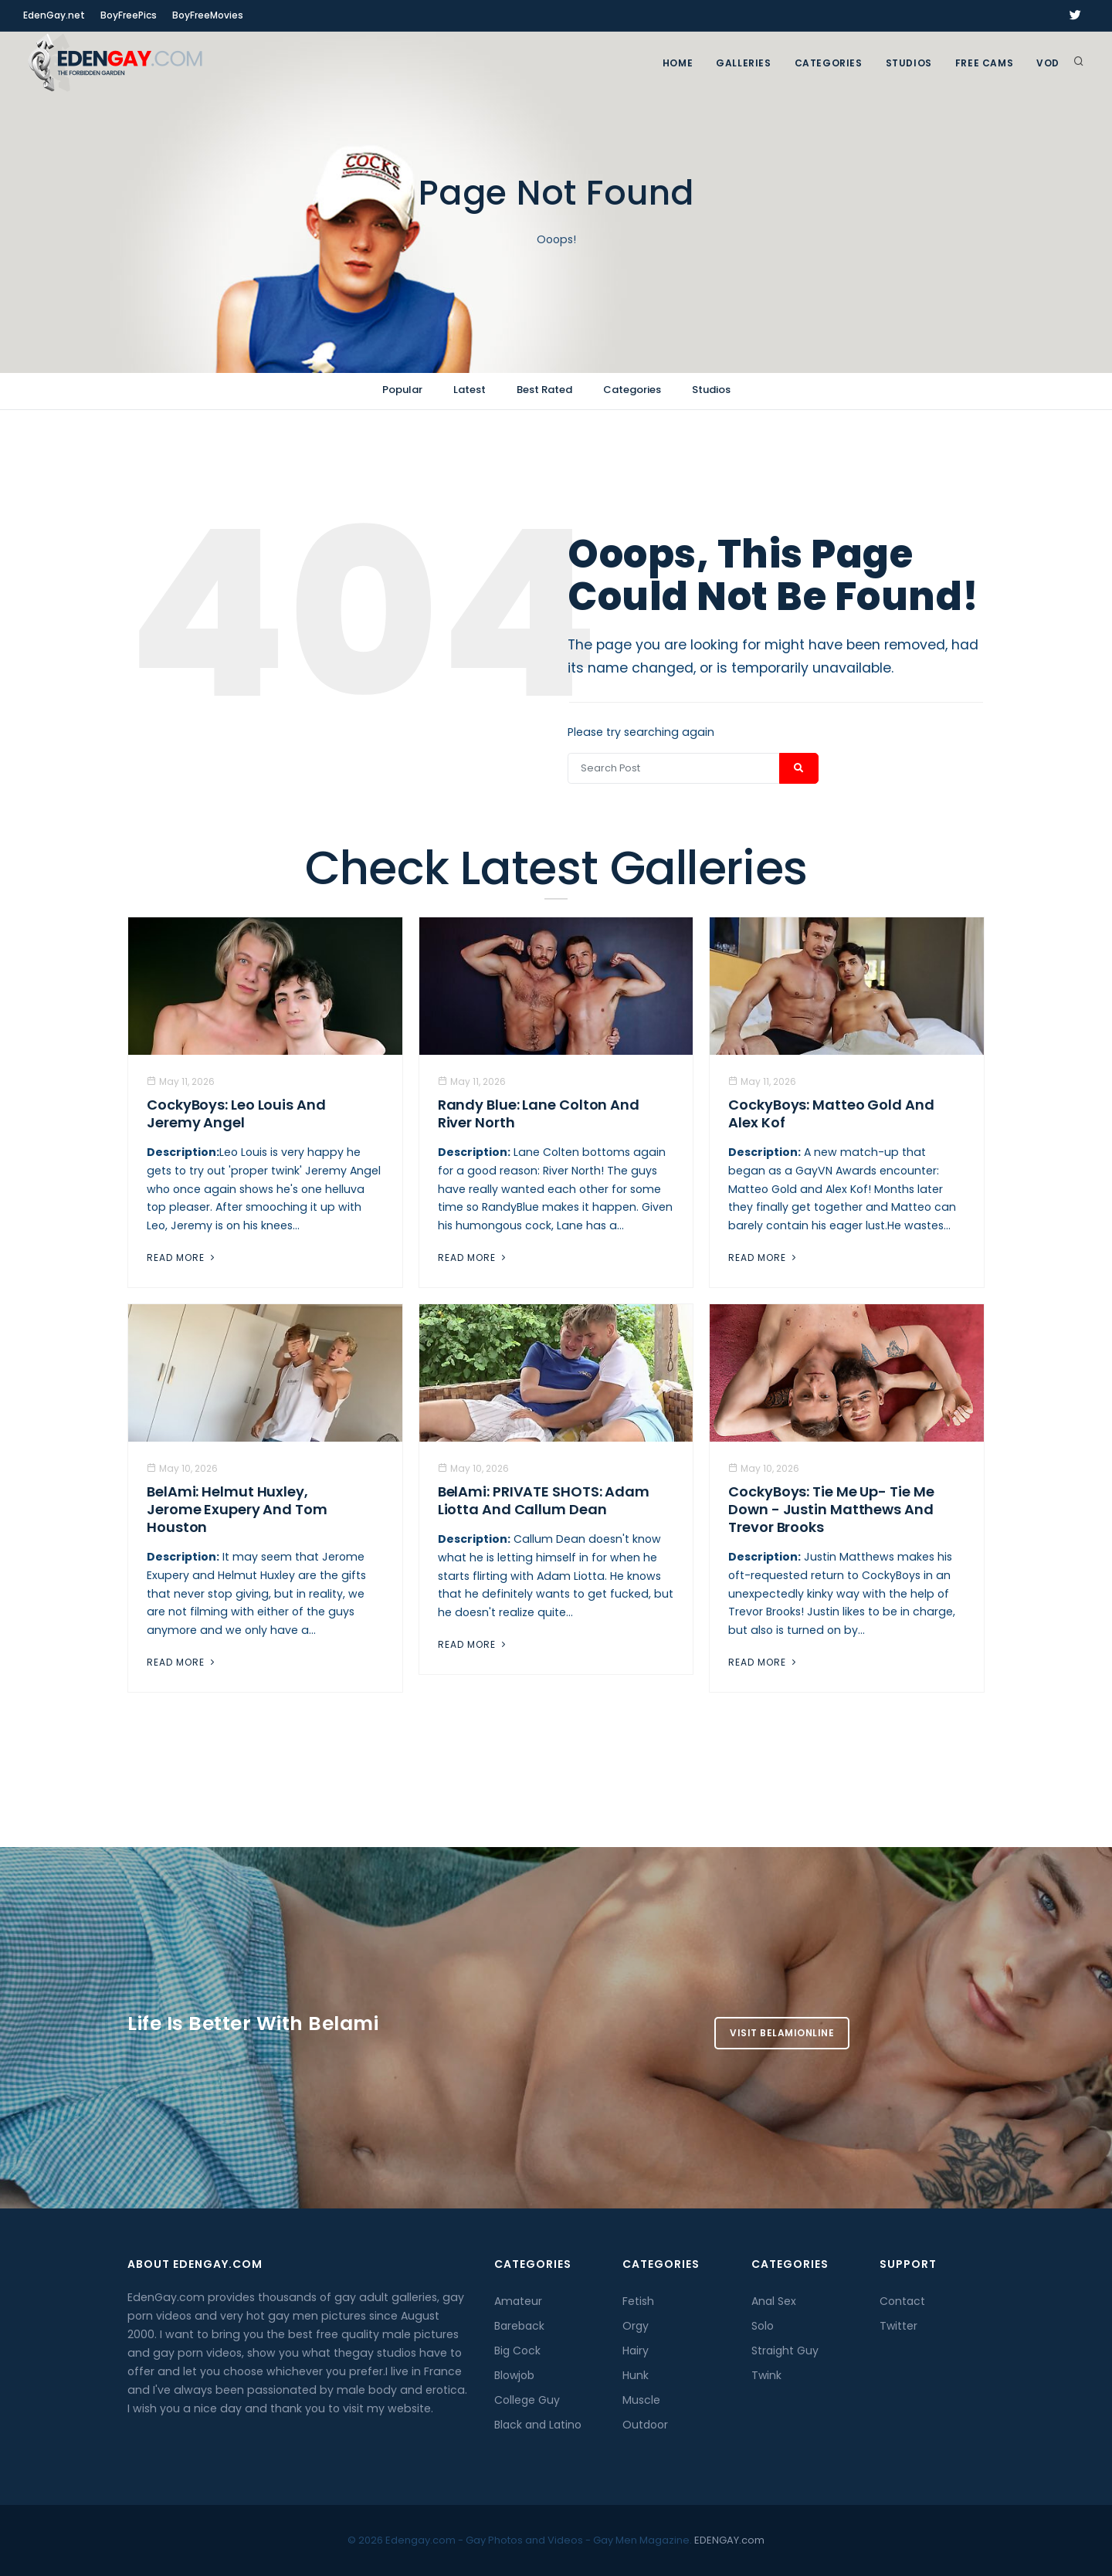  I want to click on Contact, so click(902, 2301).